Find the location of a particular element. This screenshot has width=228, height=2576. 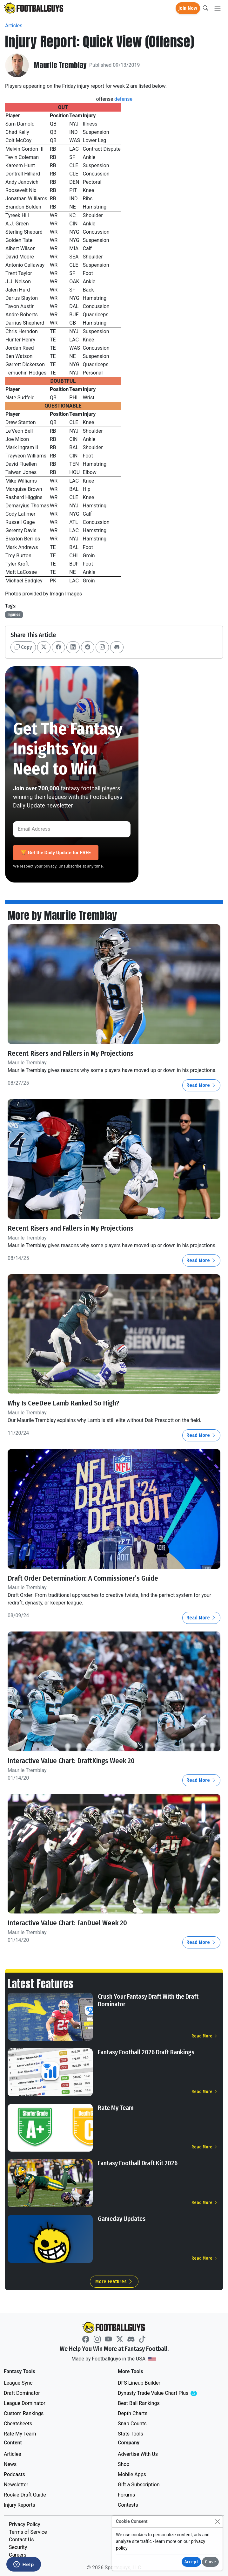

Best Ball Rankings is located at coordinates (139, 2403).